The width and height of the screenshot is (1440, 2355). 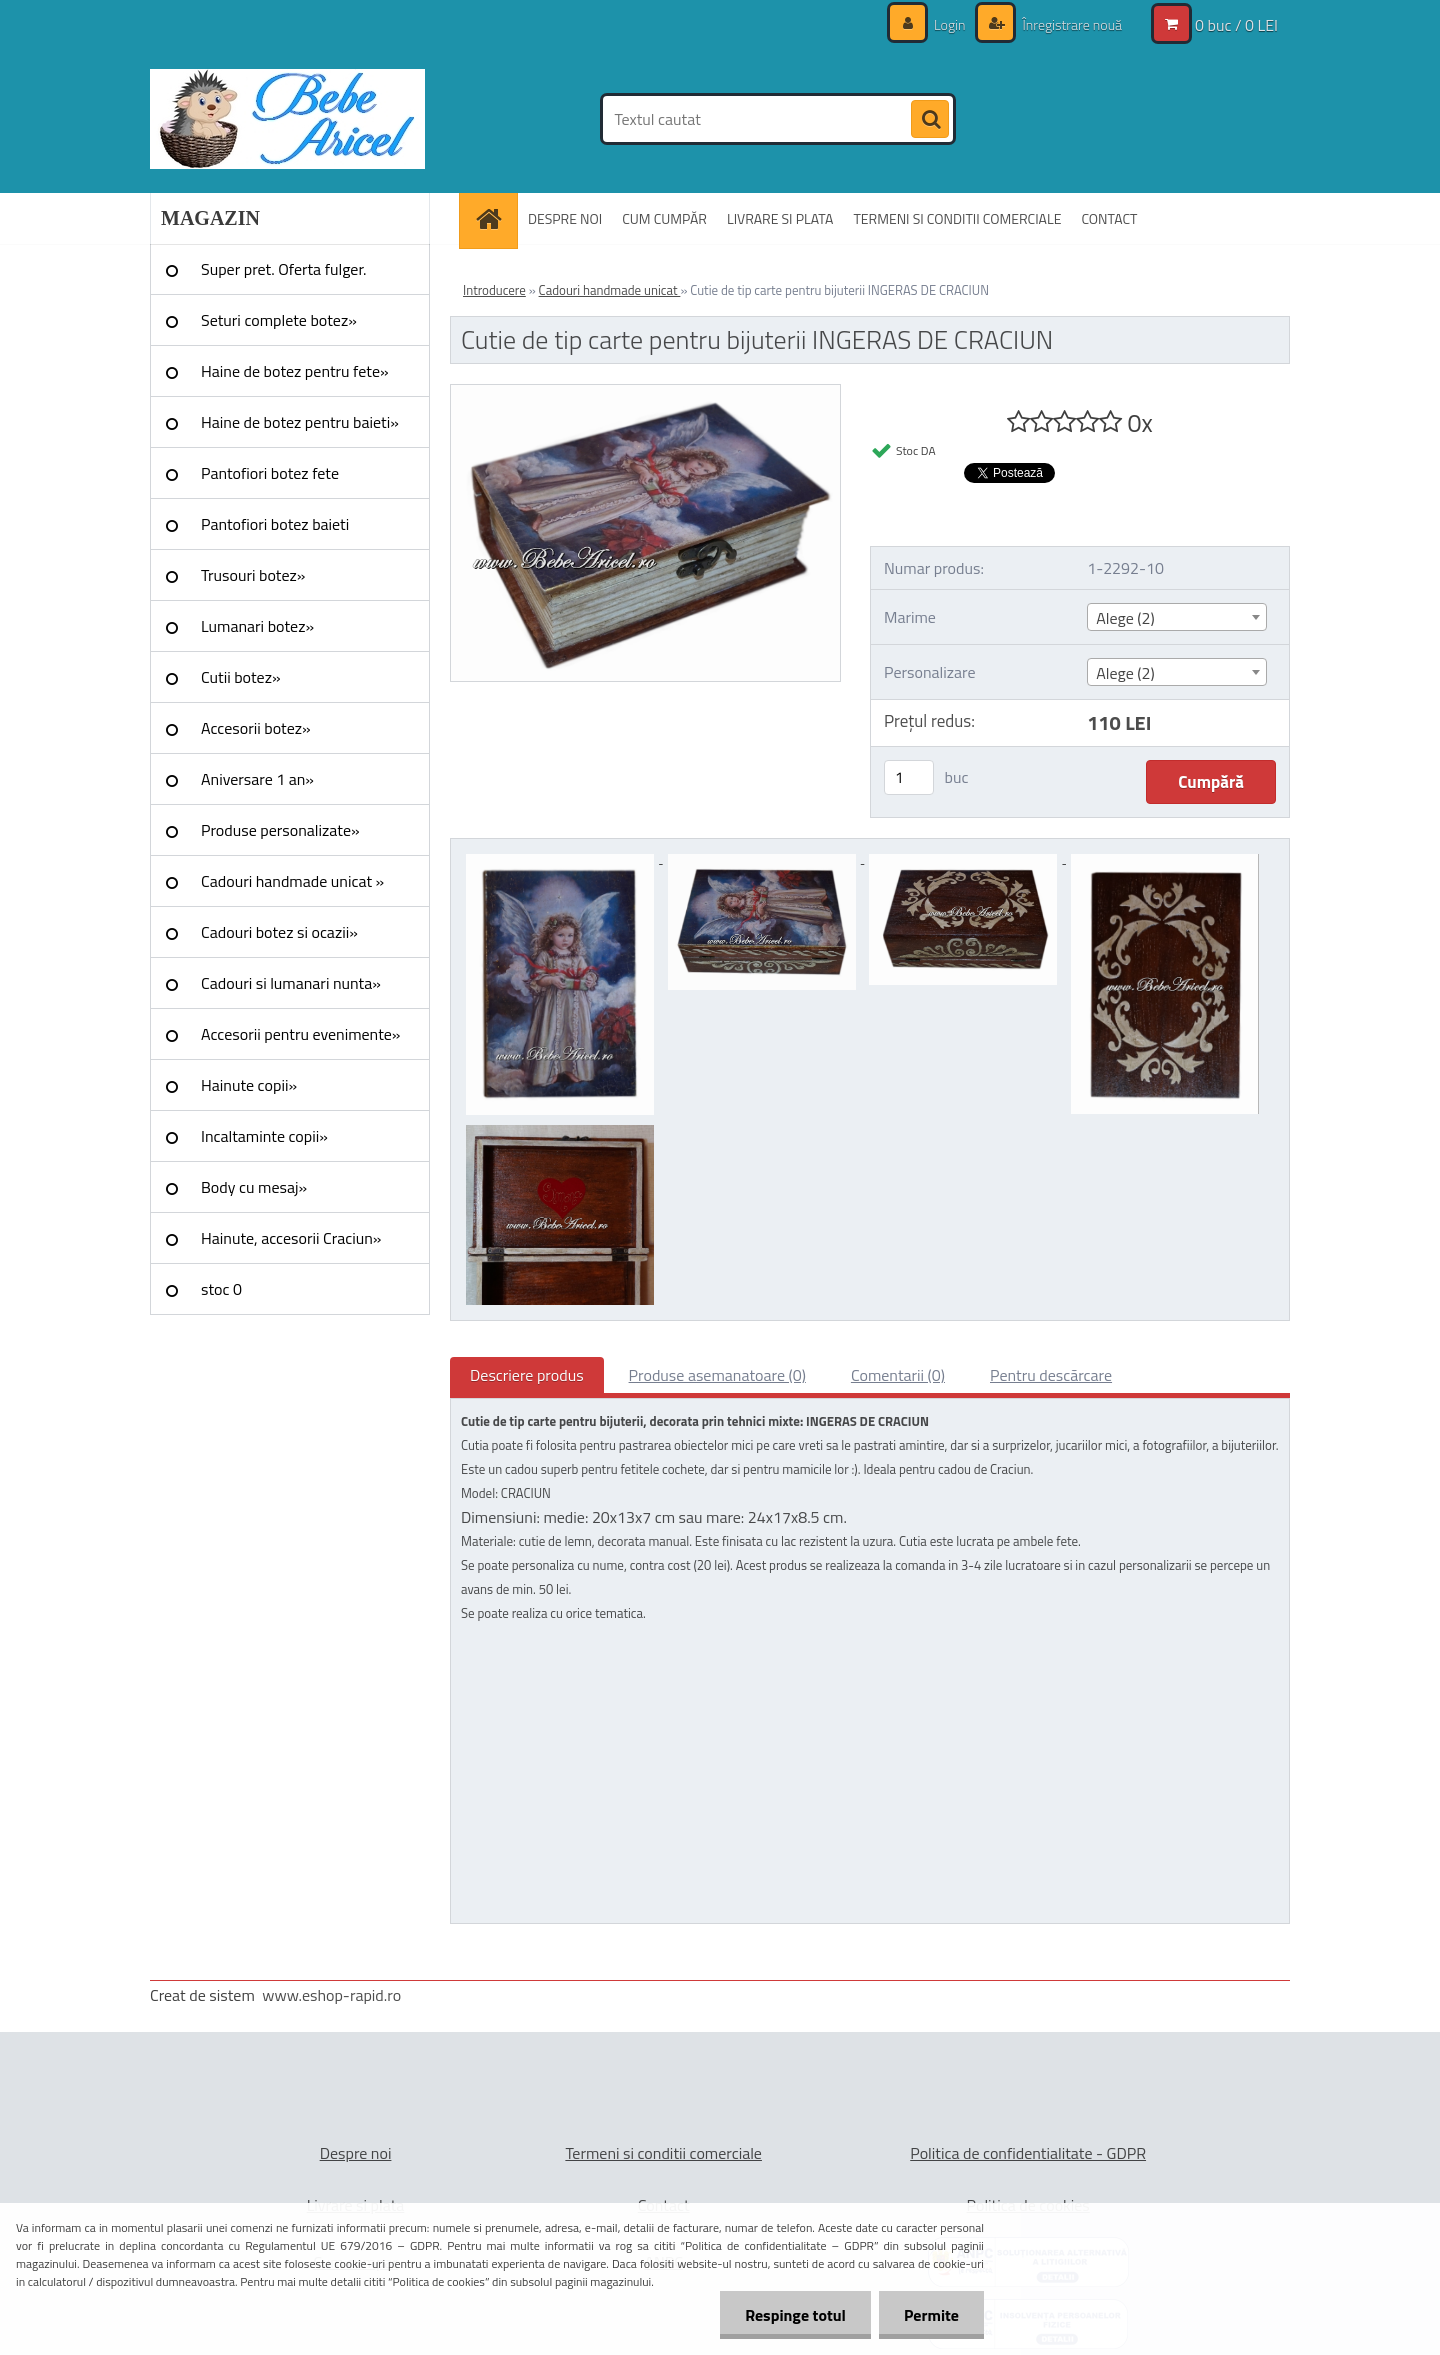 What do you see at coordinates (249, 1085) in the screenshot?
I see `Hainute copii»` at bounding box center [249, 1085].